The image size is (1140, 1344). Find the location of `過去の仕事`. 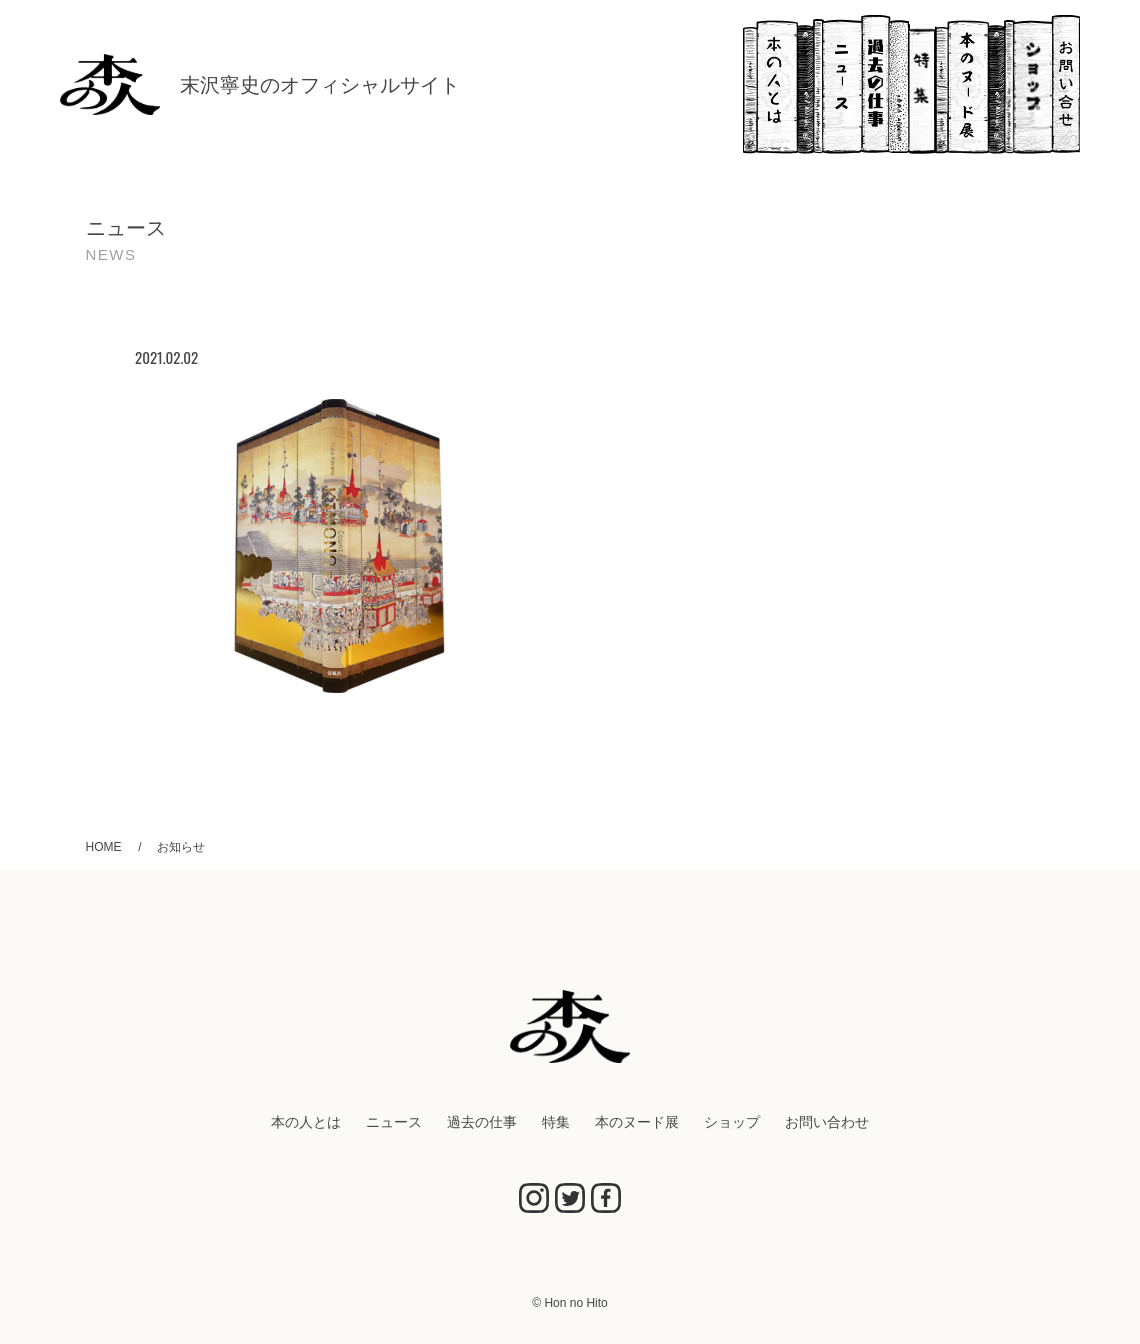

過去の仕事 is located at coordinates (885, 84).